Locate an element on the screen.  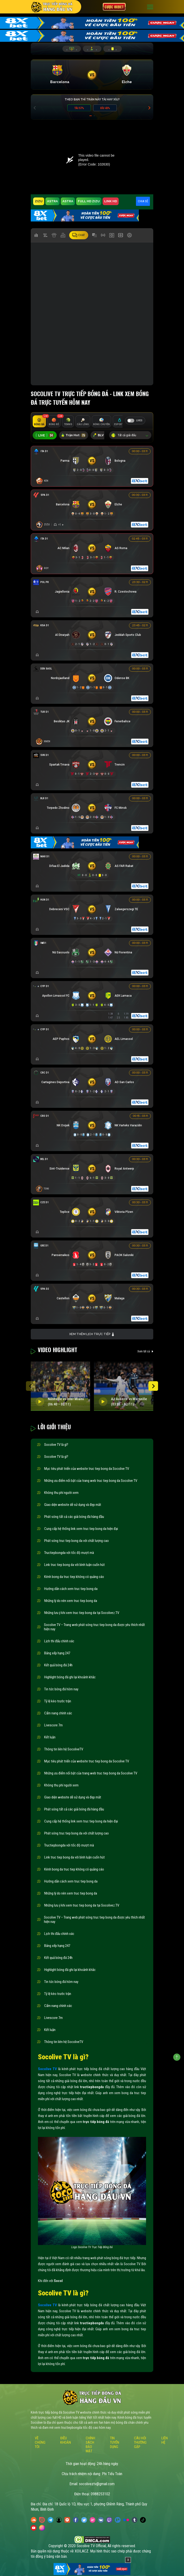
Câu Hỏi Thường Gặp is located at coordinates (140, 2442).